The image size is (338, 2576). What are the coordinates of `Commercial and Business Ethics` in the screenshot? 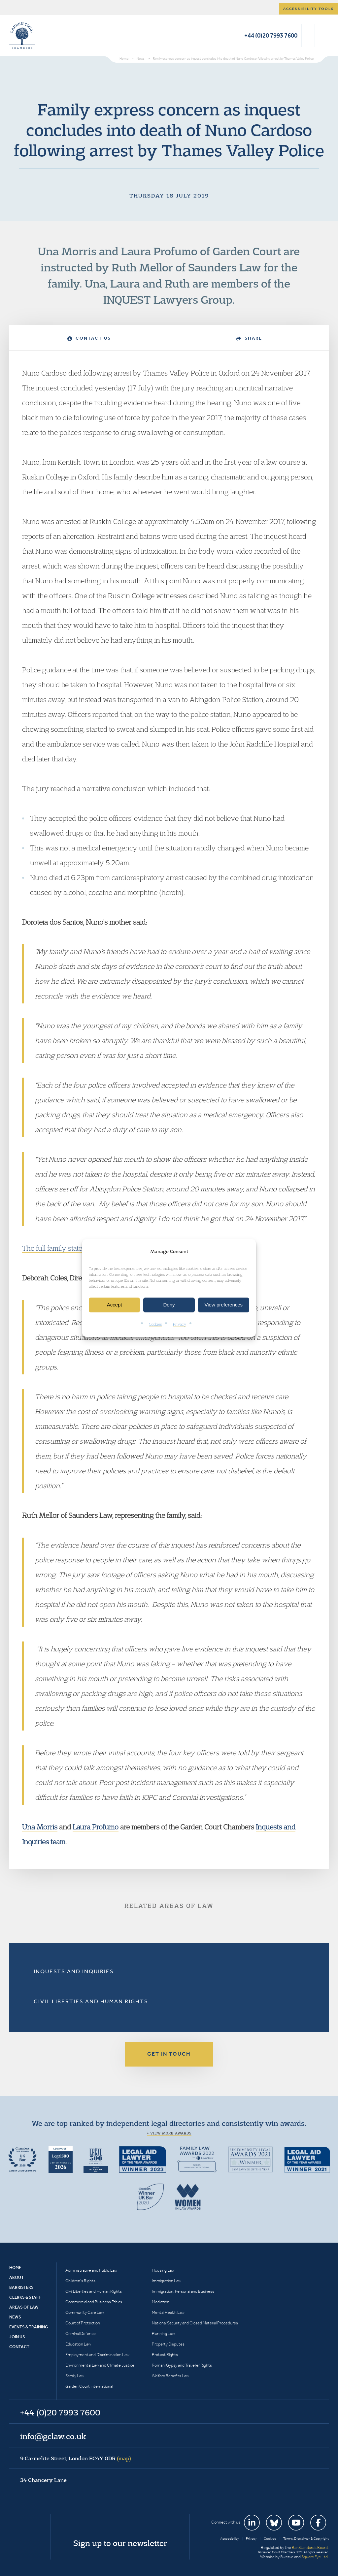 It's located at (93, 2301).